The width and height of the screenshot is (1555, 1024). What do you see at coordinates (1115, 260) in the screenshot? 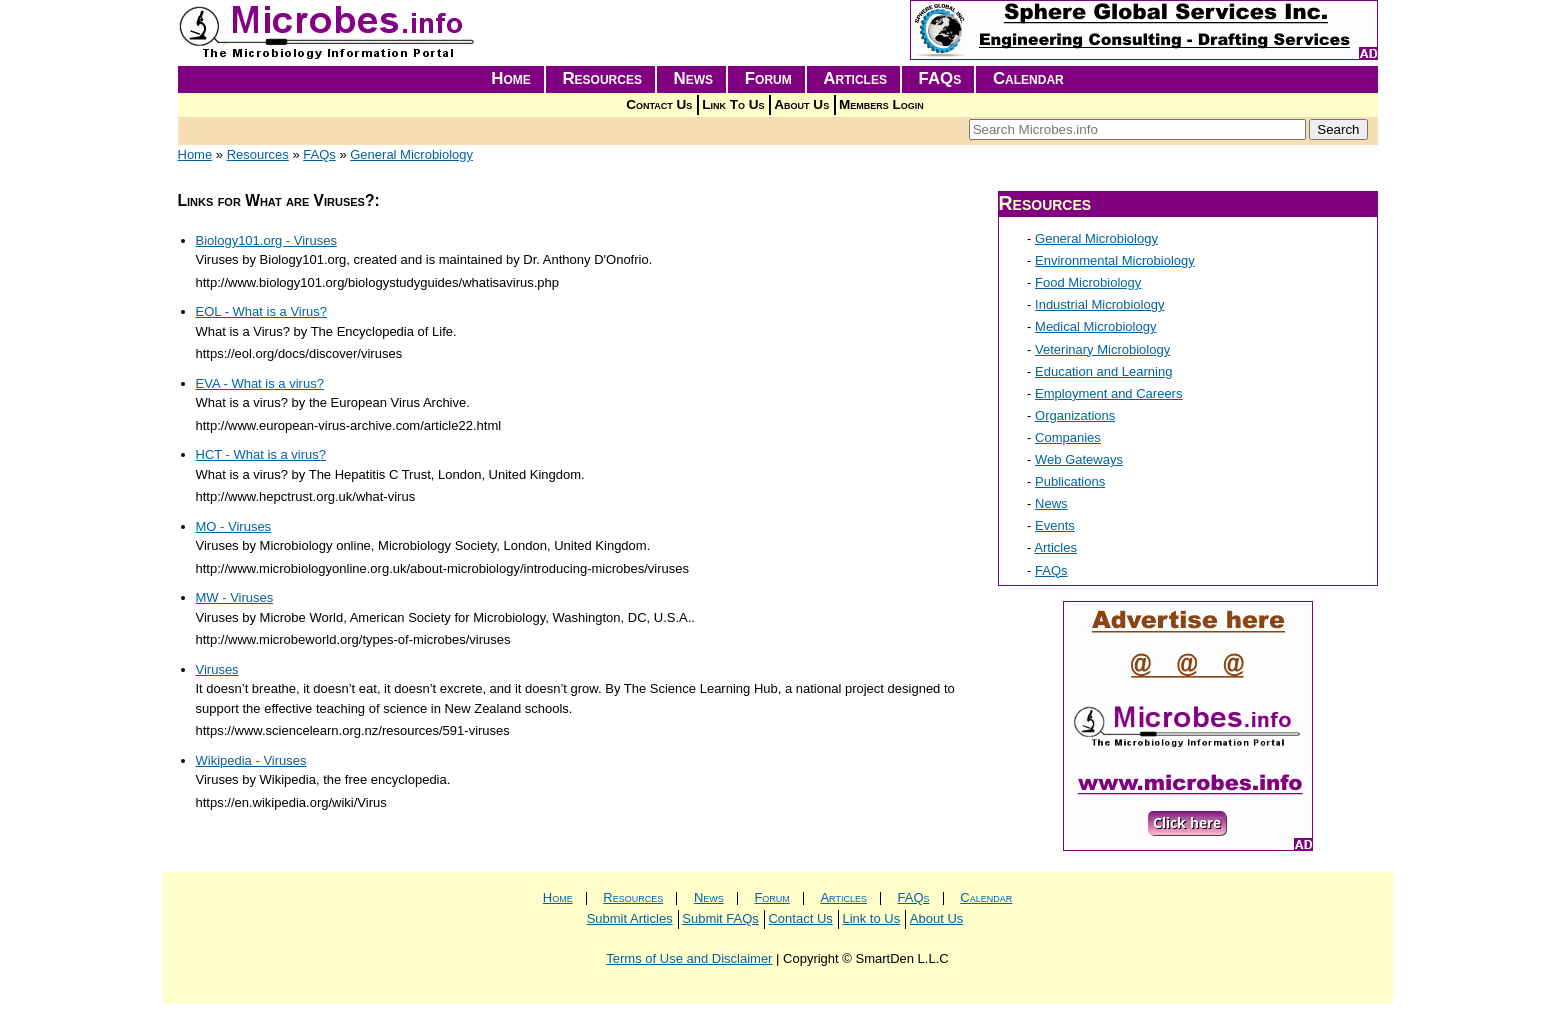
I see `Environmental Microbiology` at bounding box center [1115, 260].